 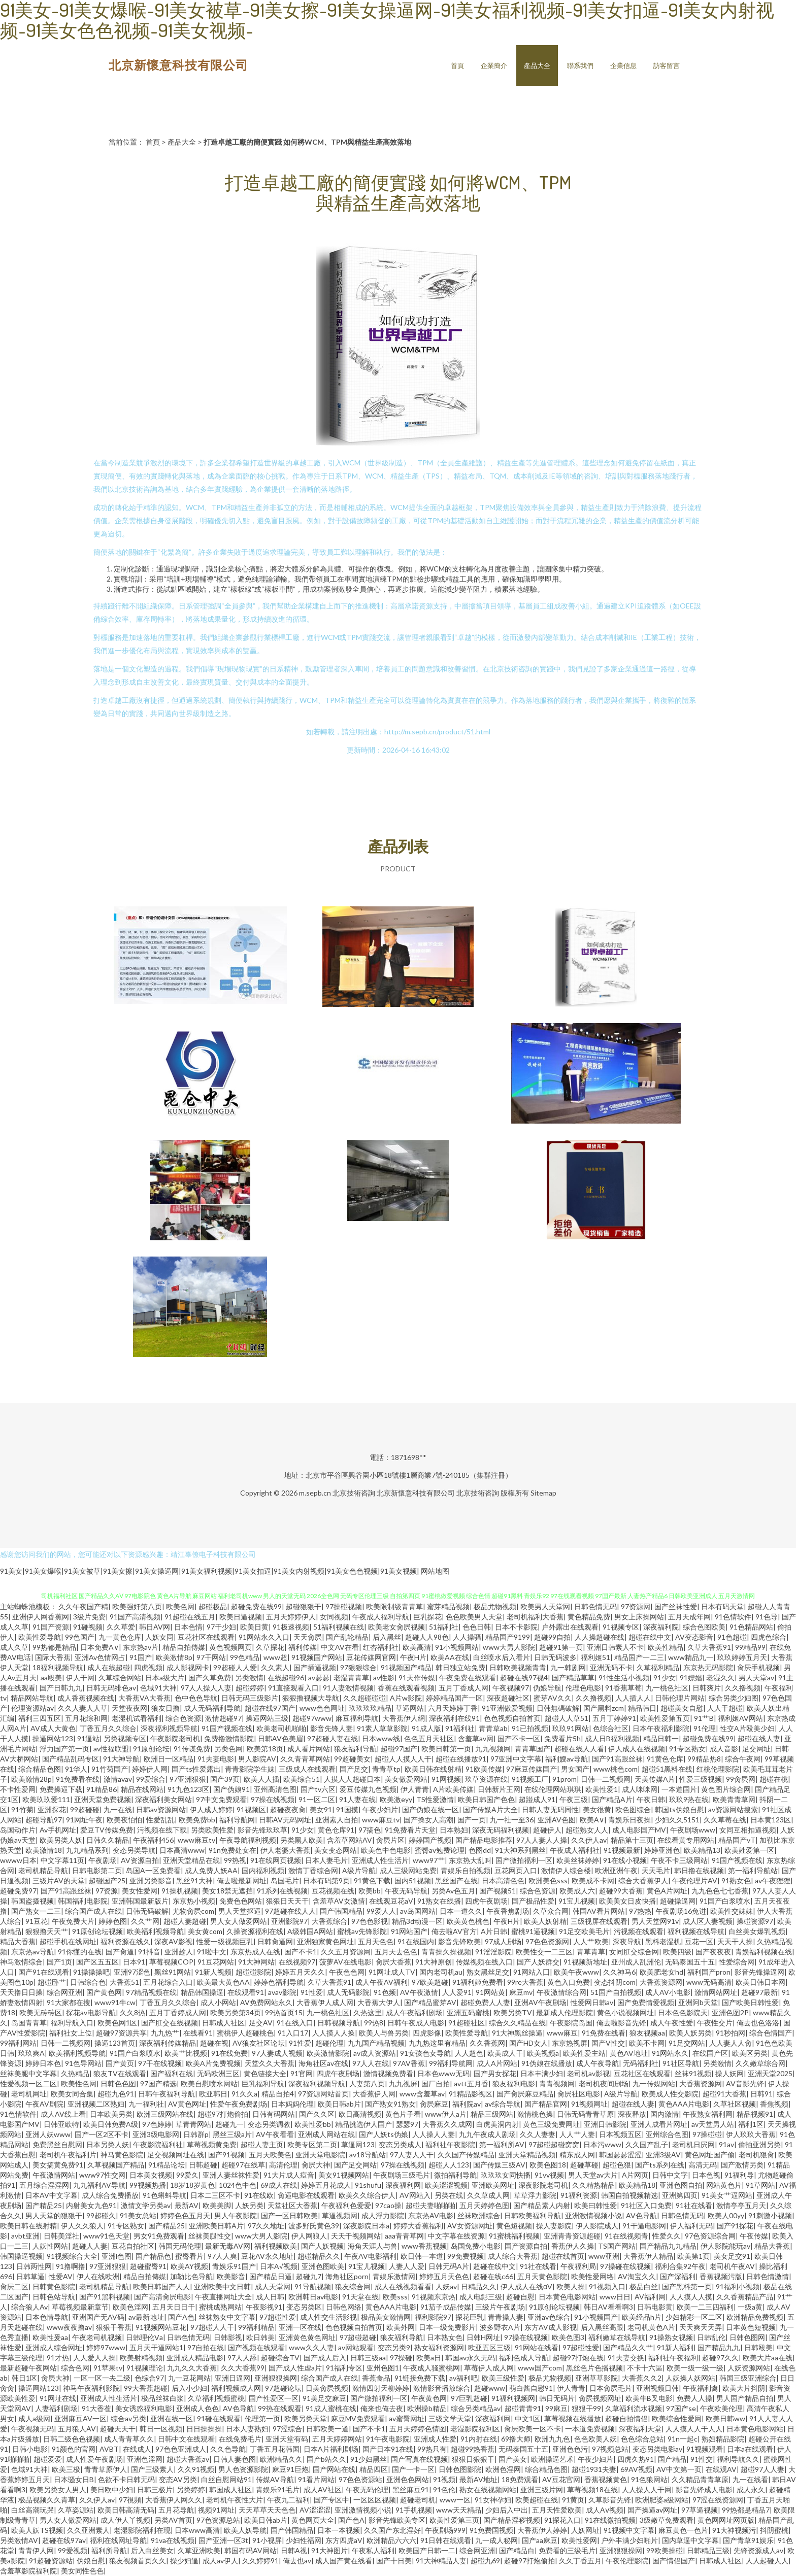 What do you see at coordinates (161, 2327) in the screenshot?
I see `91视频网站豆花` at bounding box center [161, 2327].